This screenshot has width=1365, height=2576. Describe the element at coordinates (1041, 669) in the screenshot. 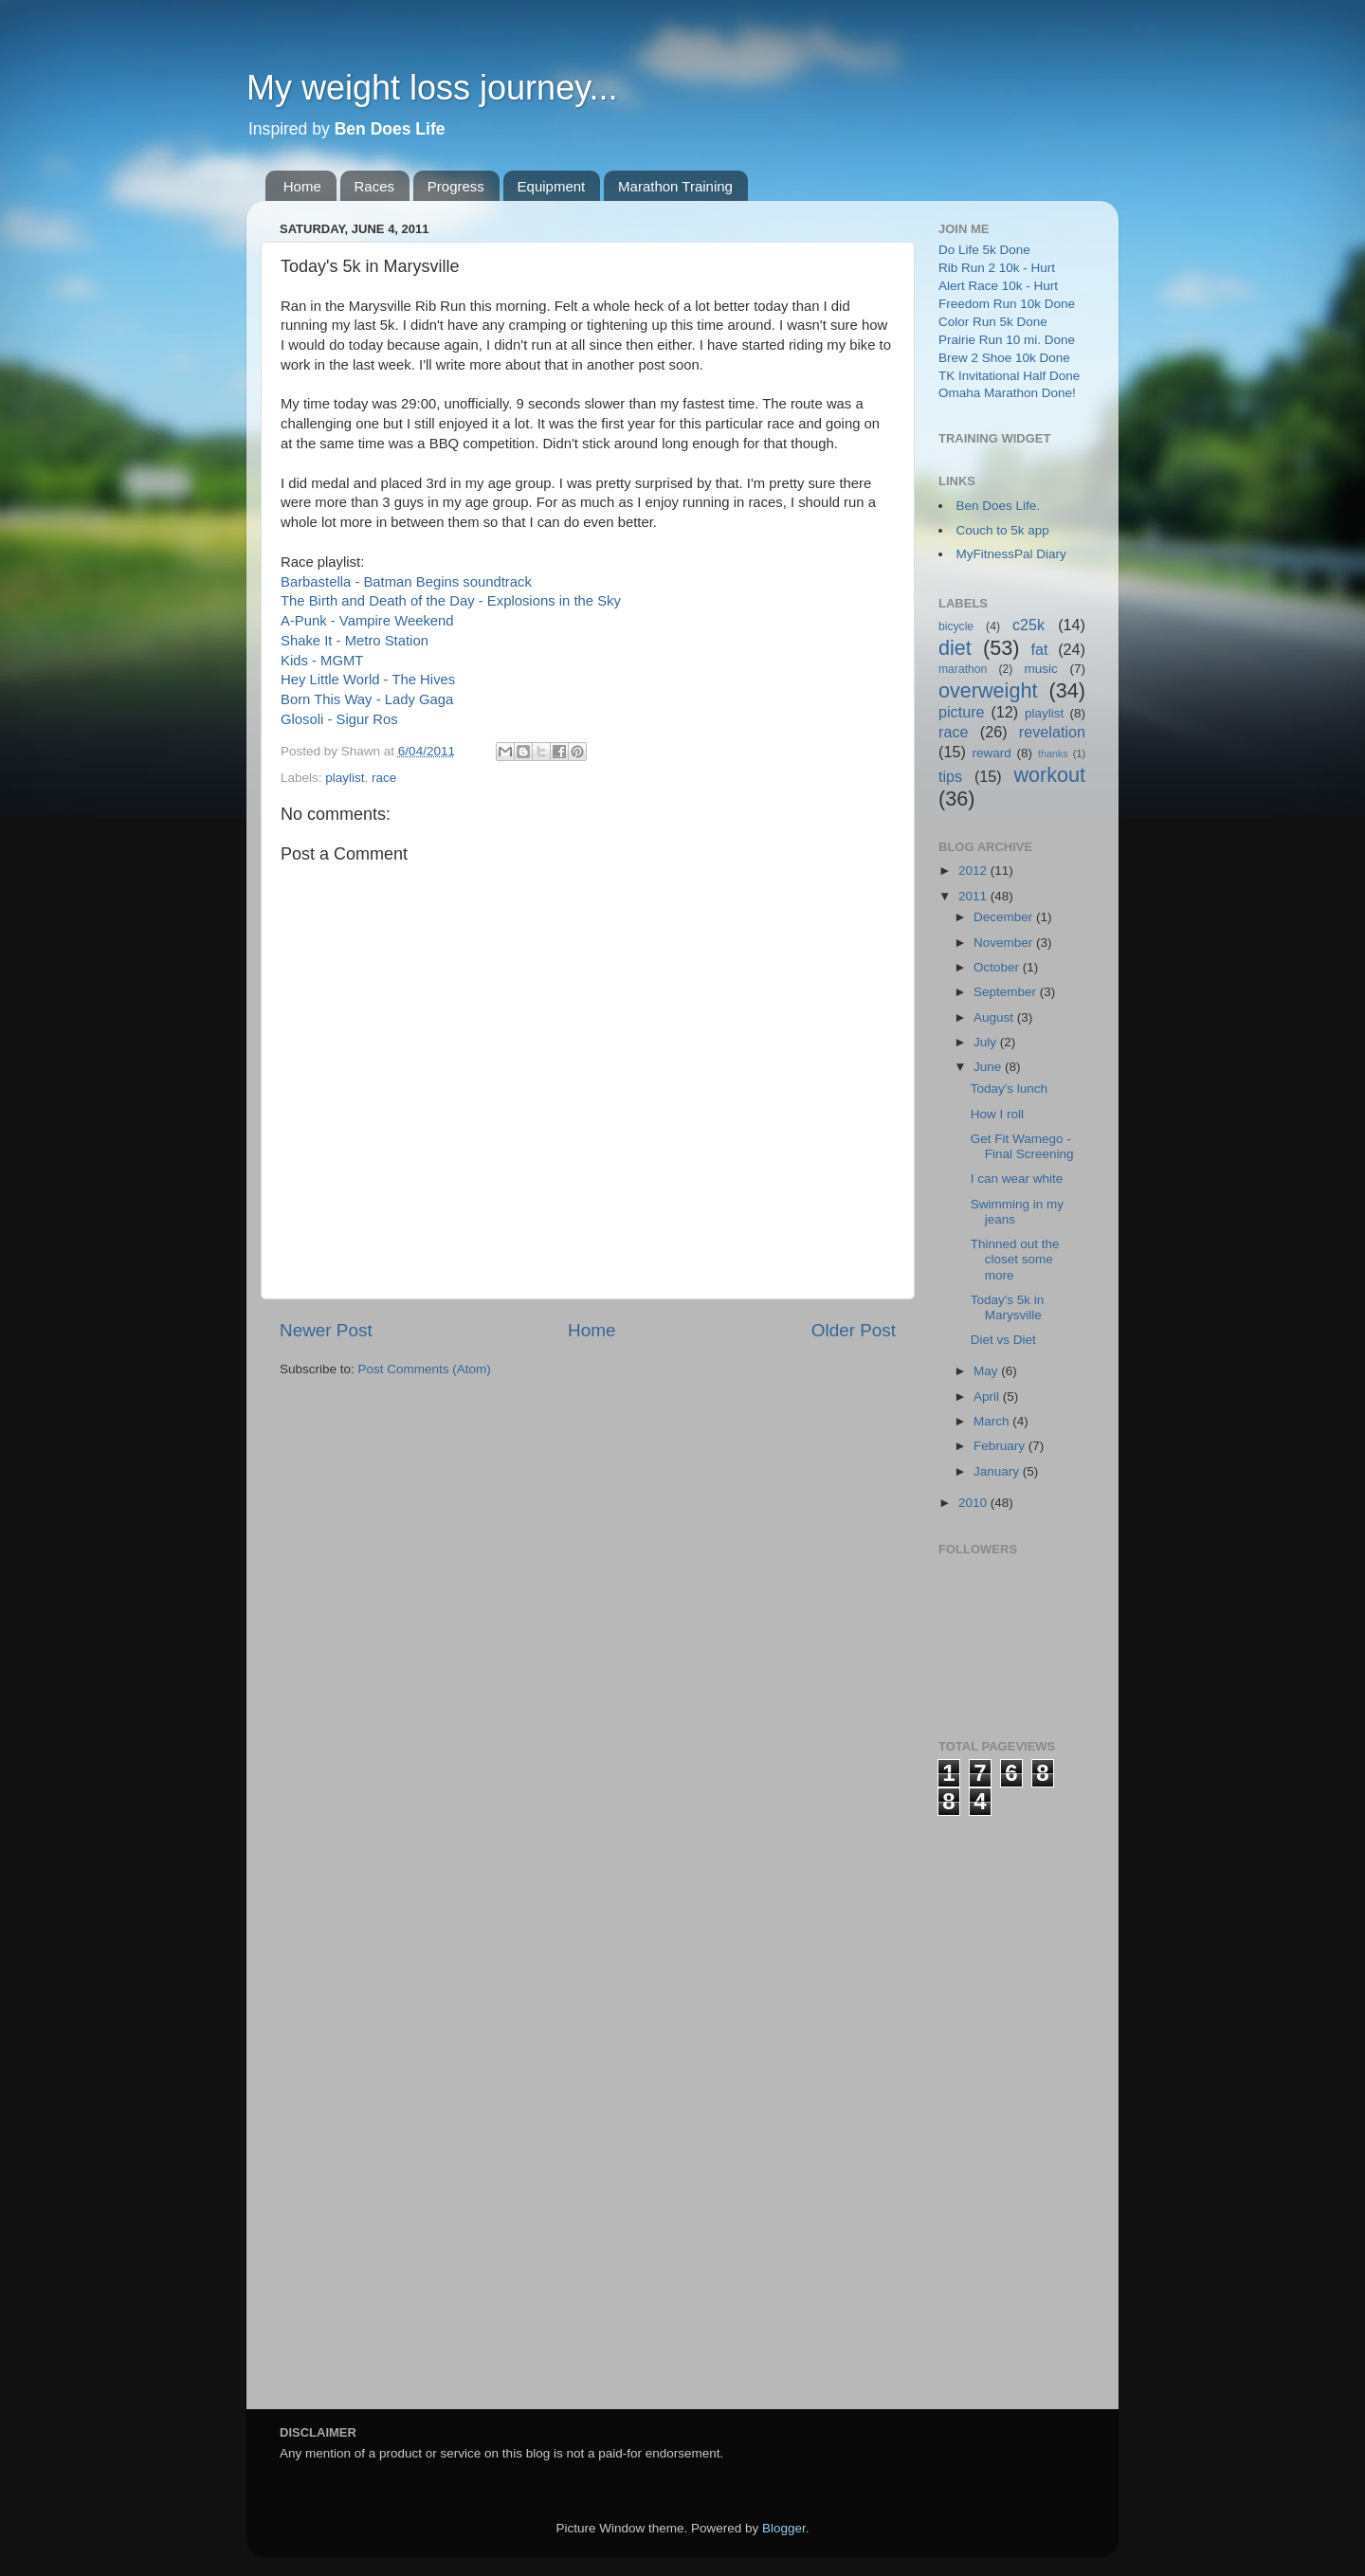

I see `music` at that location.